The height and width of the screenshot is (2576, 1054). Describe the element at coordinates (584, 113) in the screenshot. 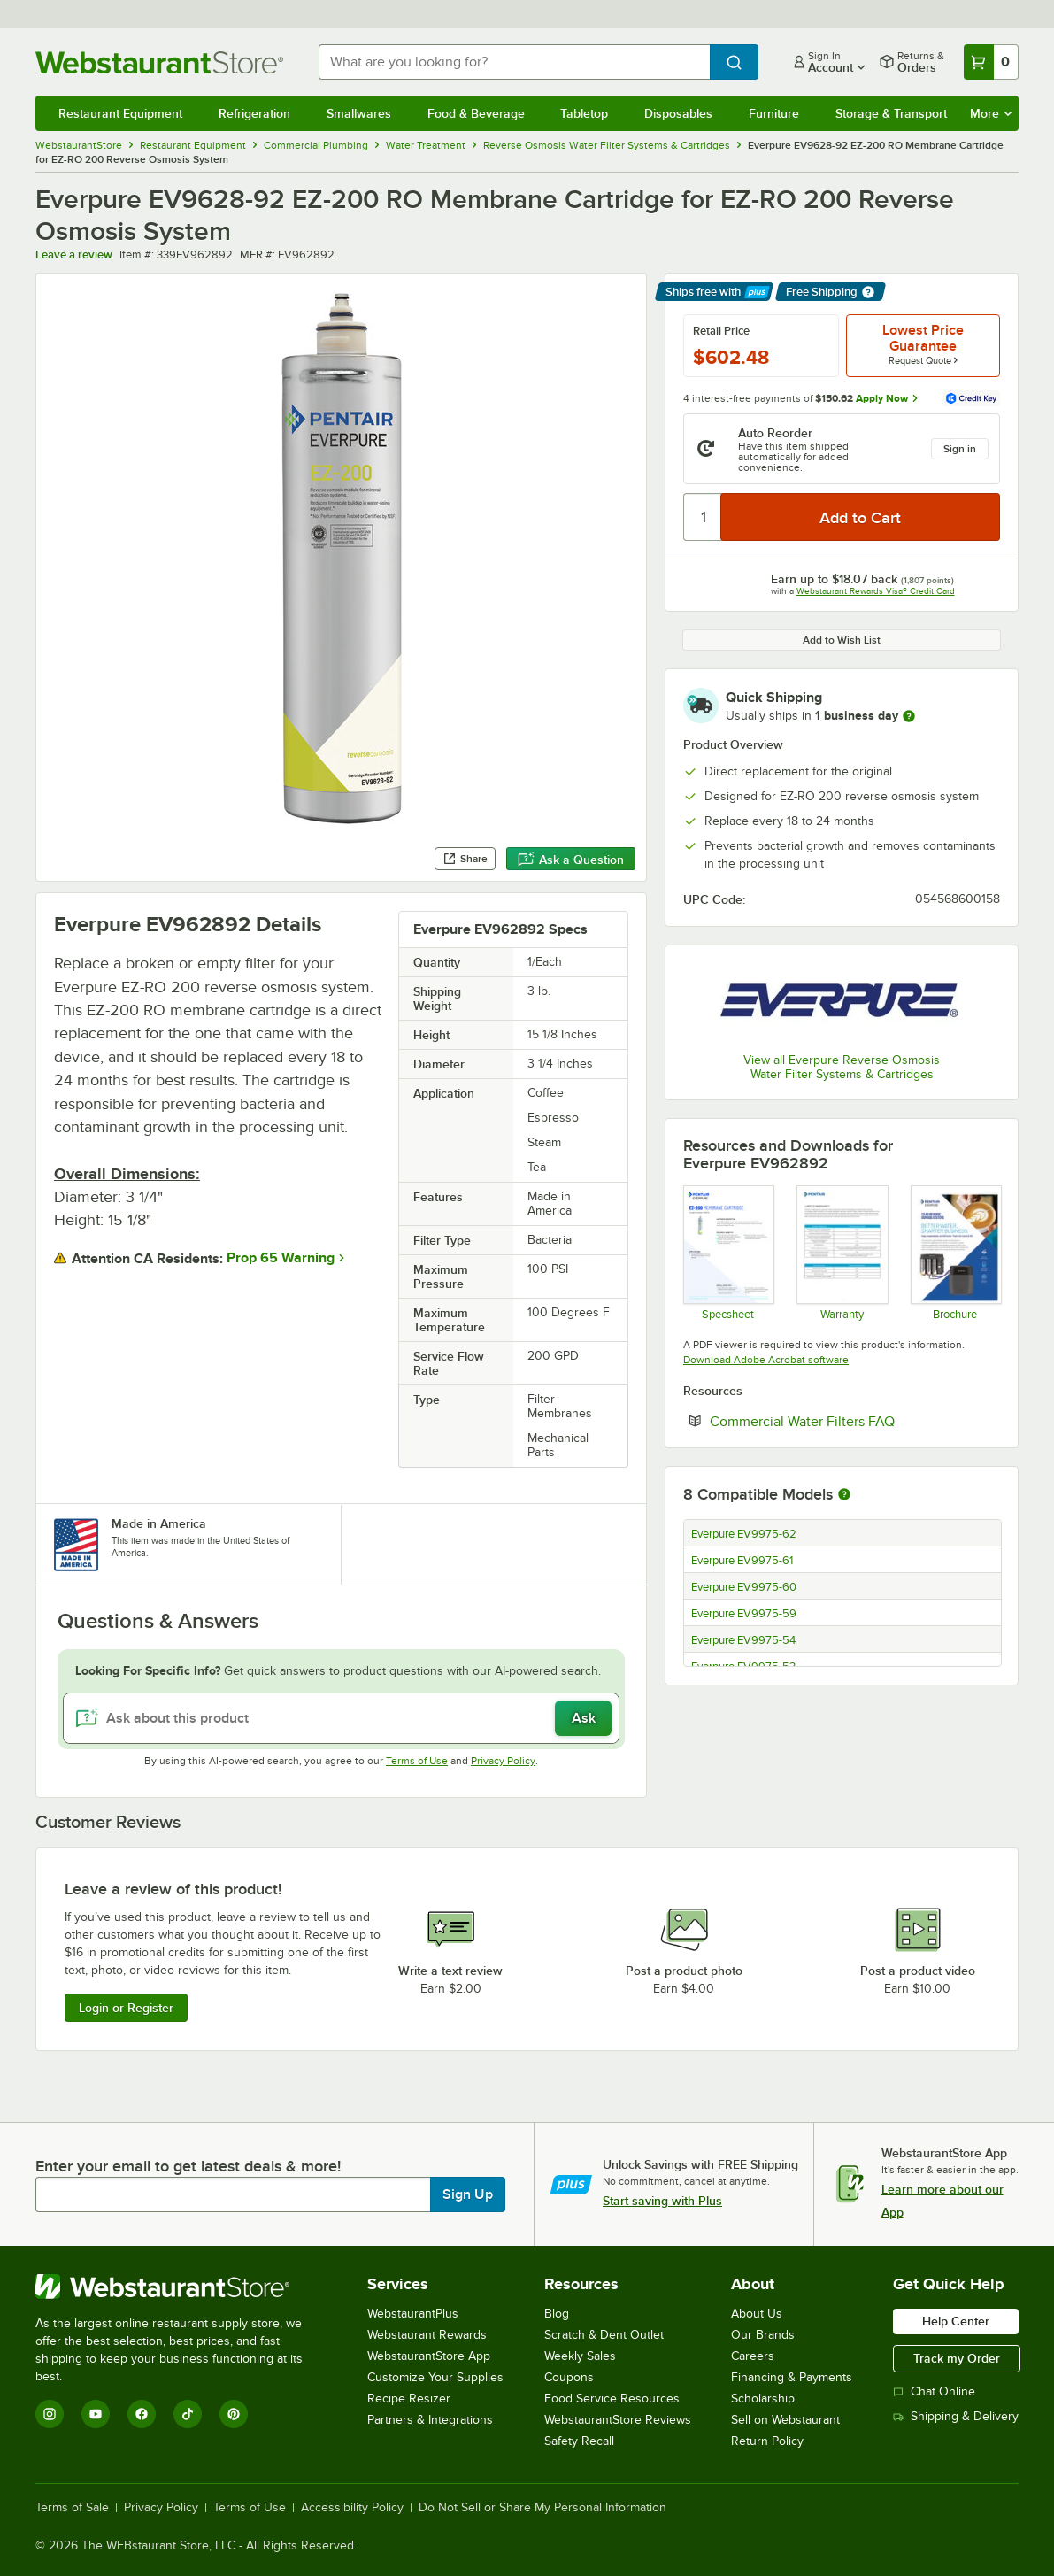

I see `Tabletop` at that location.